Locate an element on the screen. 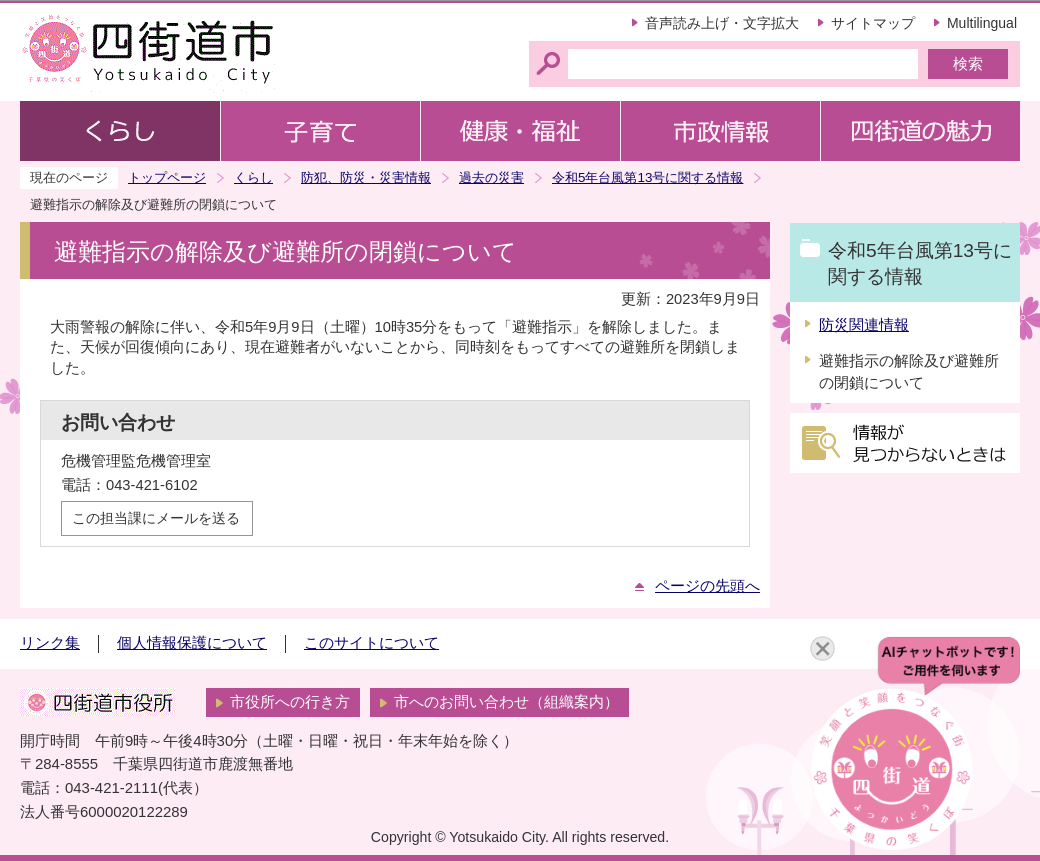 This screenshot has width=1040, height=861. 防災関連情報 is located at coordinates (864, 325).